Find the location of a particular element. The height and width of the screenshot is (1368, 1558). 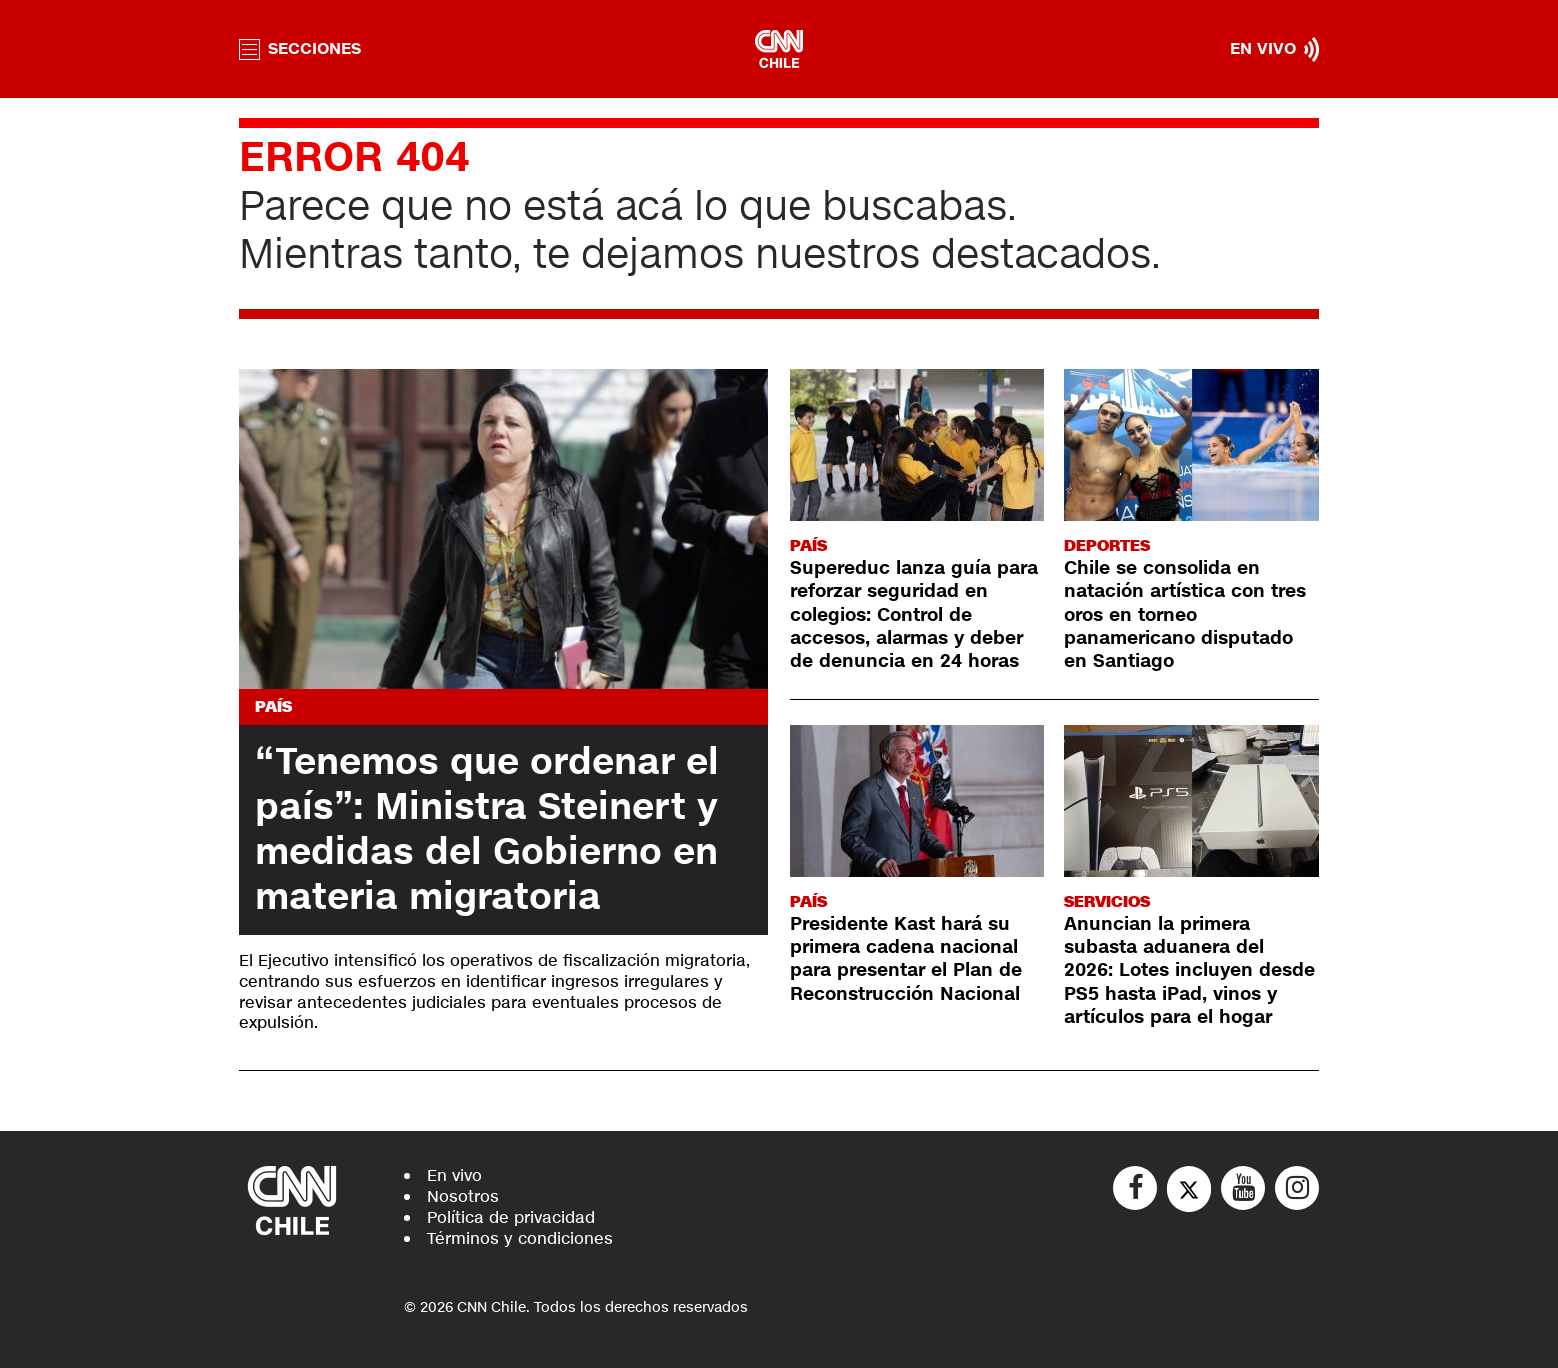

Chile se consolida en natación artística con tres oros en torneo panamericano disputado en Santiago is located at coordinates (1185, 615).